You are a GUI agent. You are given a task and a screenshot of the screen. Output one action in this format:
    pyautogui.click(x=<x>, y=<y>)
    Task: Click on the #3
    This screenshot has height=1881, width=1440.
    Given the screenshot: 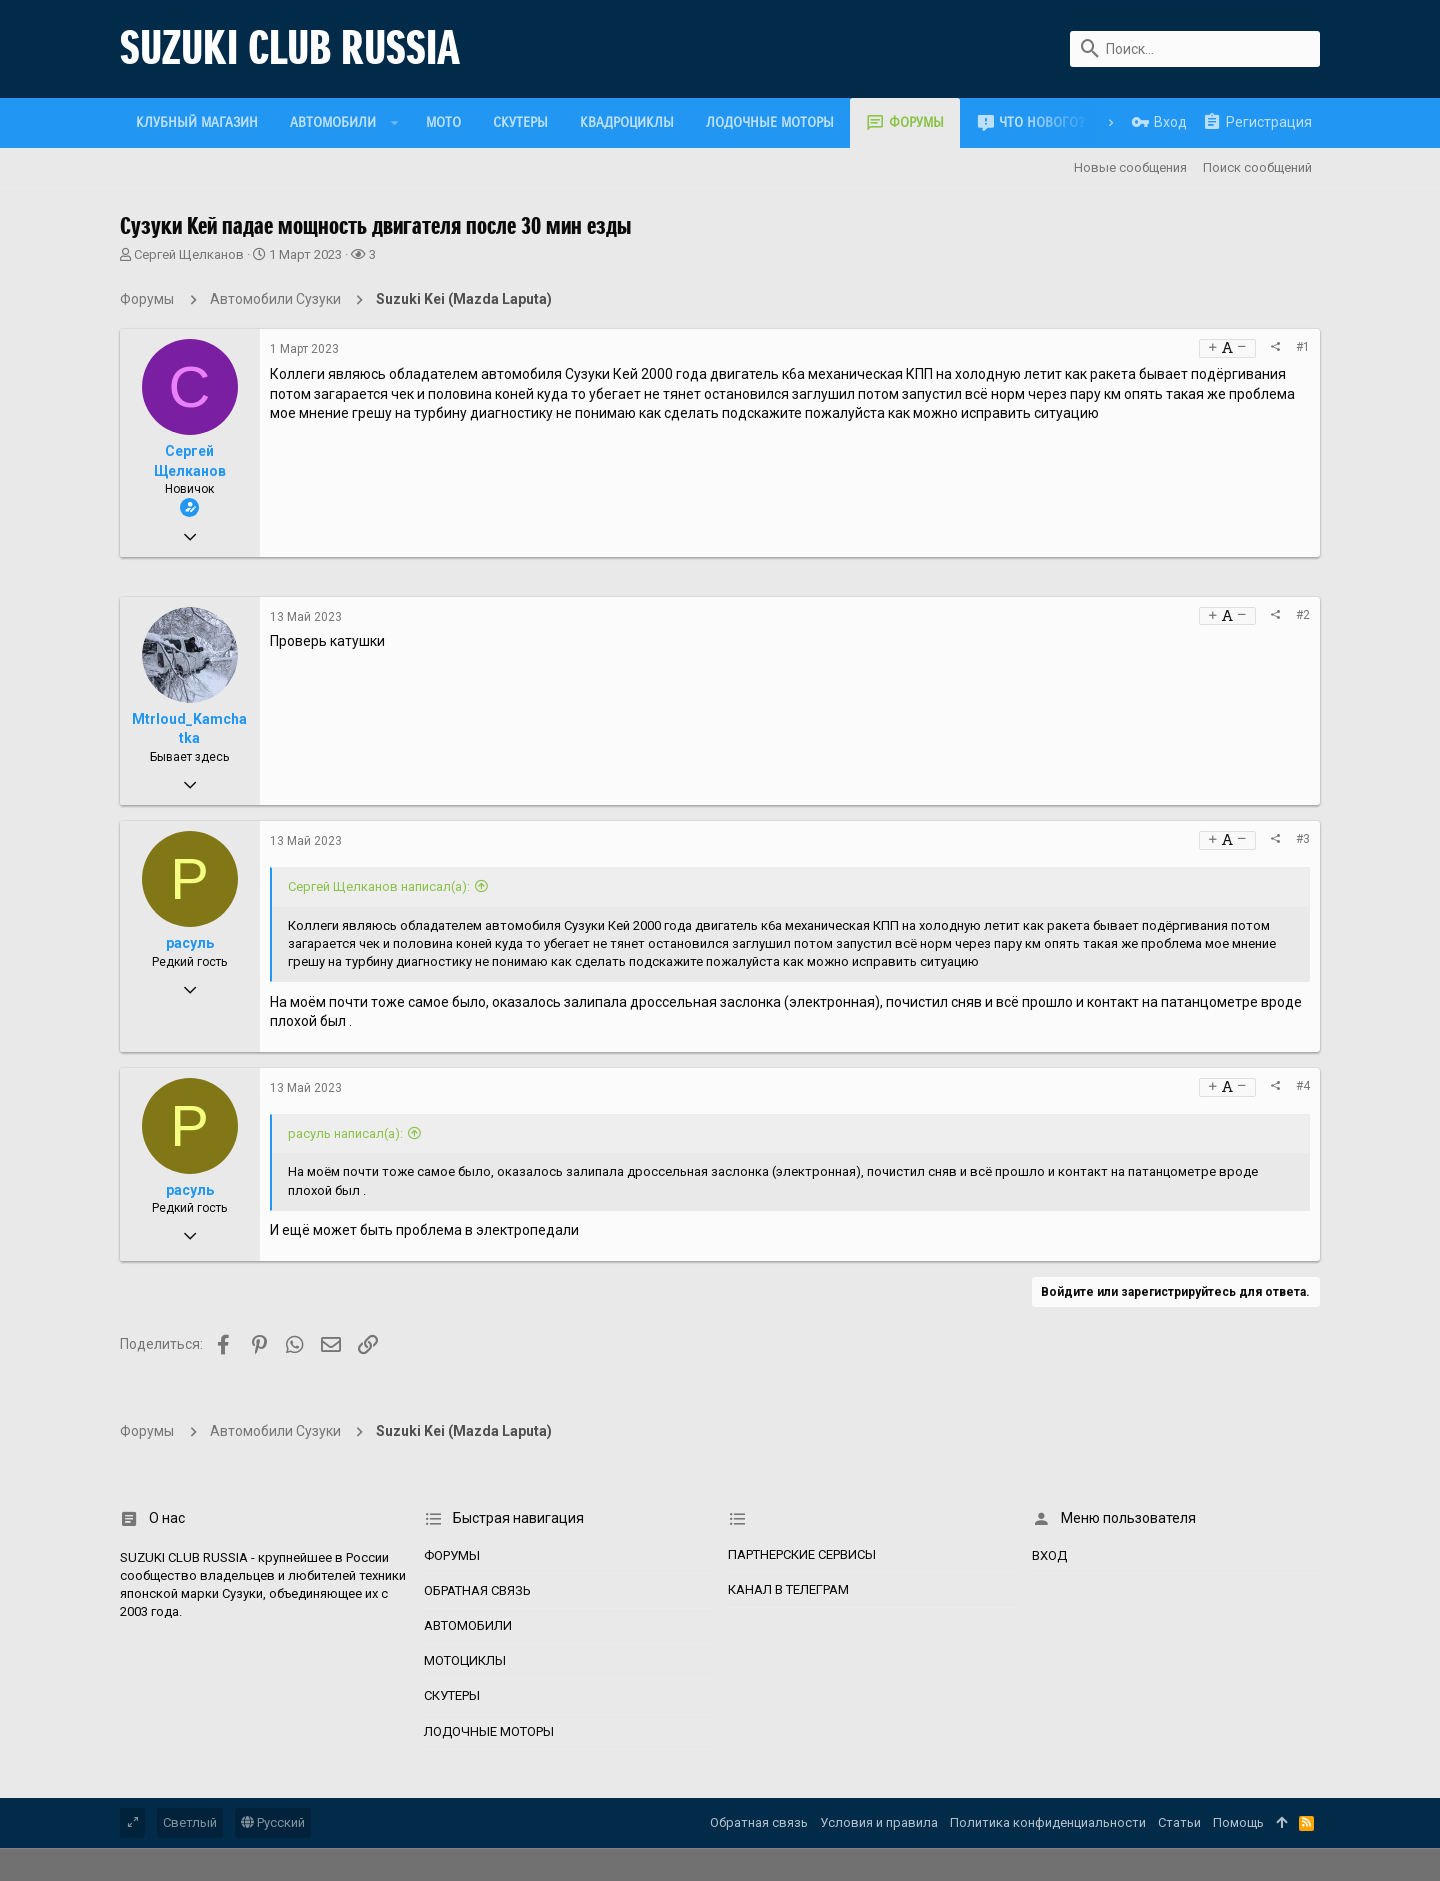 What is the action you would take?
    pyautogui.click(x=1303, y=839)
    